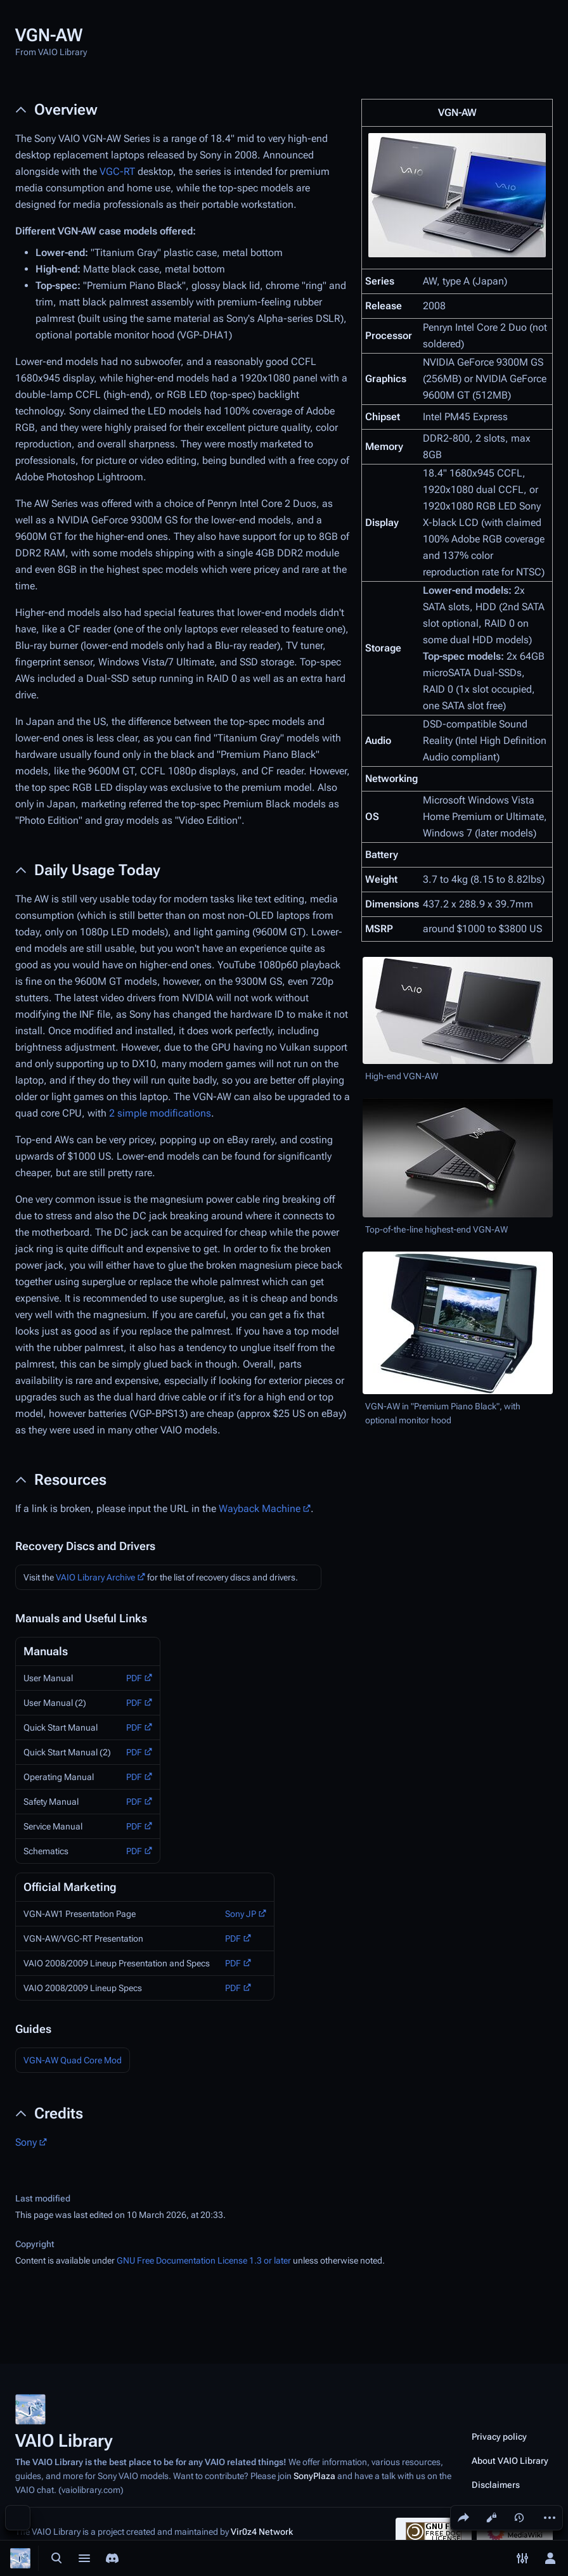  Describe the element at coordinates (499, 2437) in the screenshot. I see `Privacy policy` at that location.